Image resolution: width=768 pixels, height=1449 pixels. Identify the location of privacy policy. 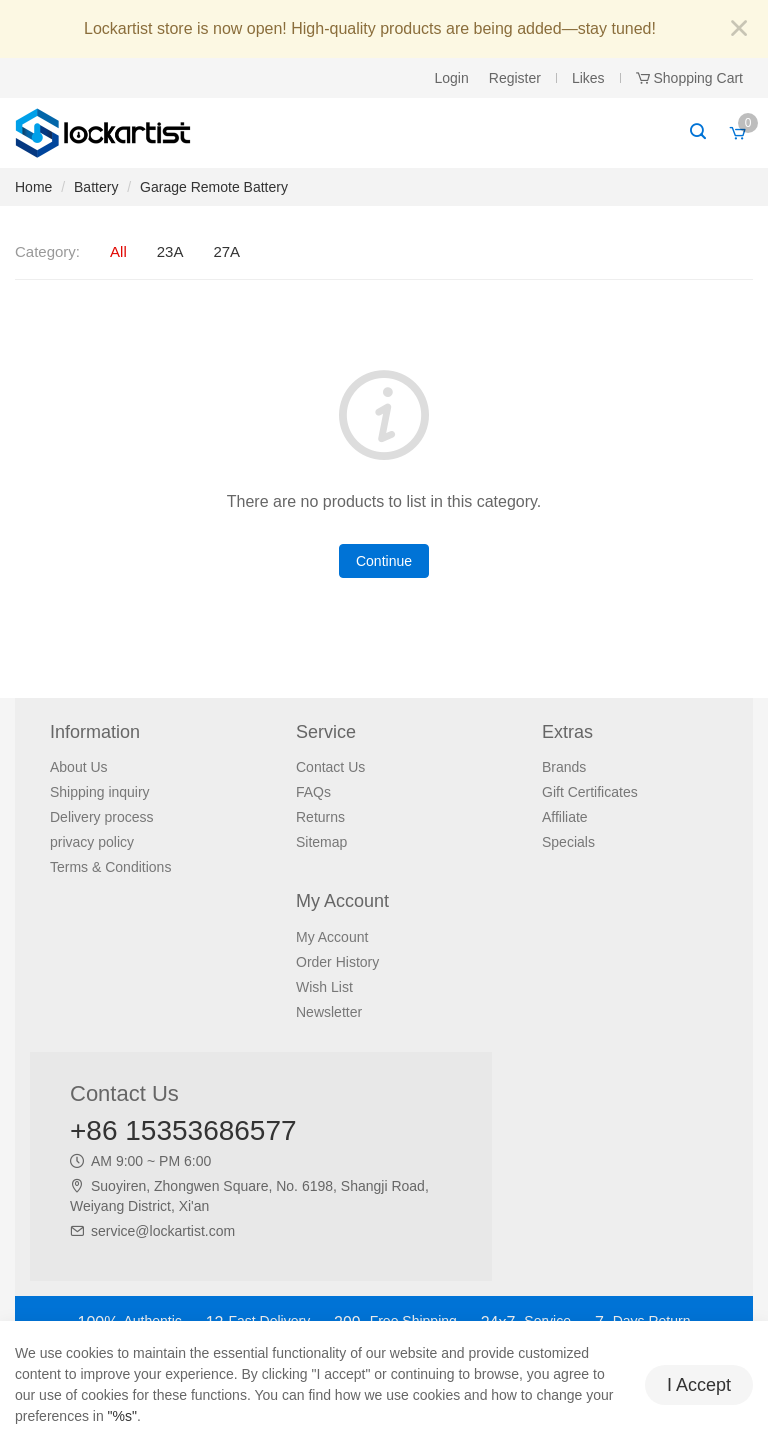
(92, 842).